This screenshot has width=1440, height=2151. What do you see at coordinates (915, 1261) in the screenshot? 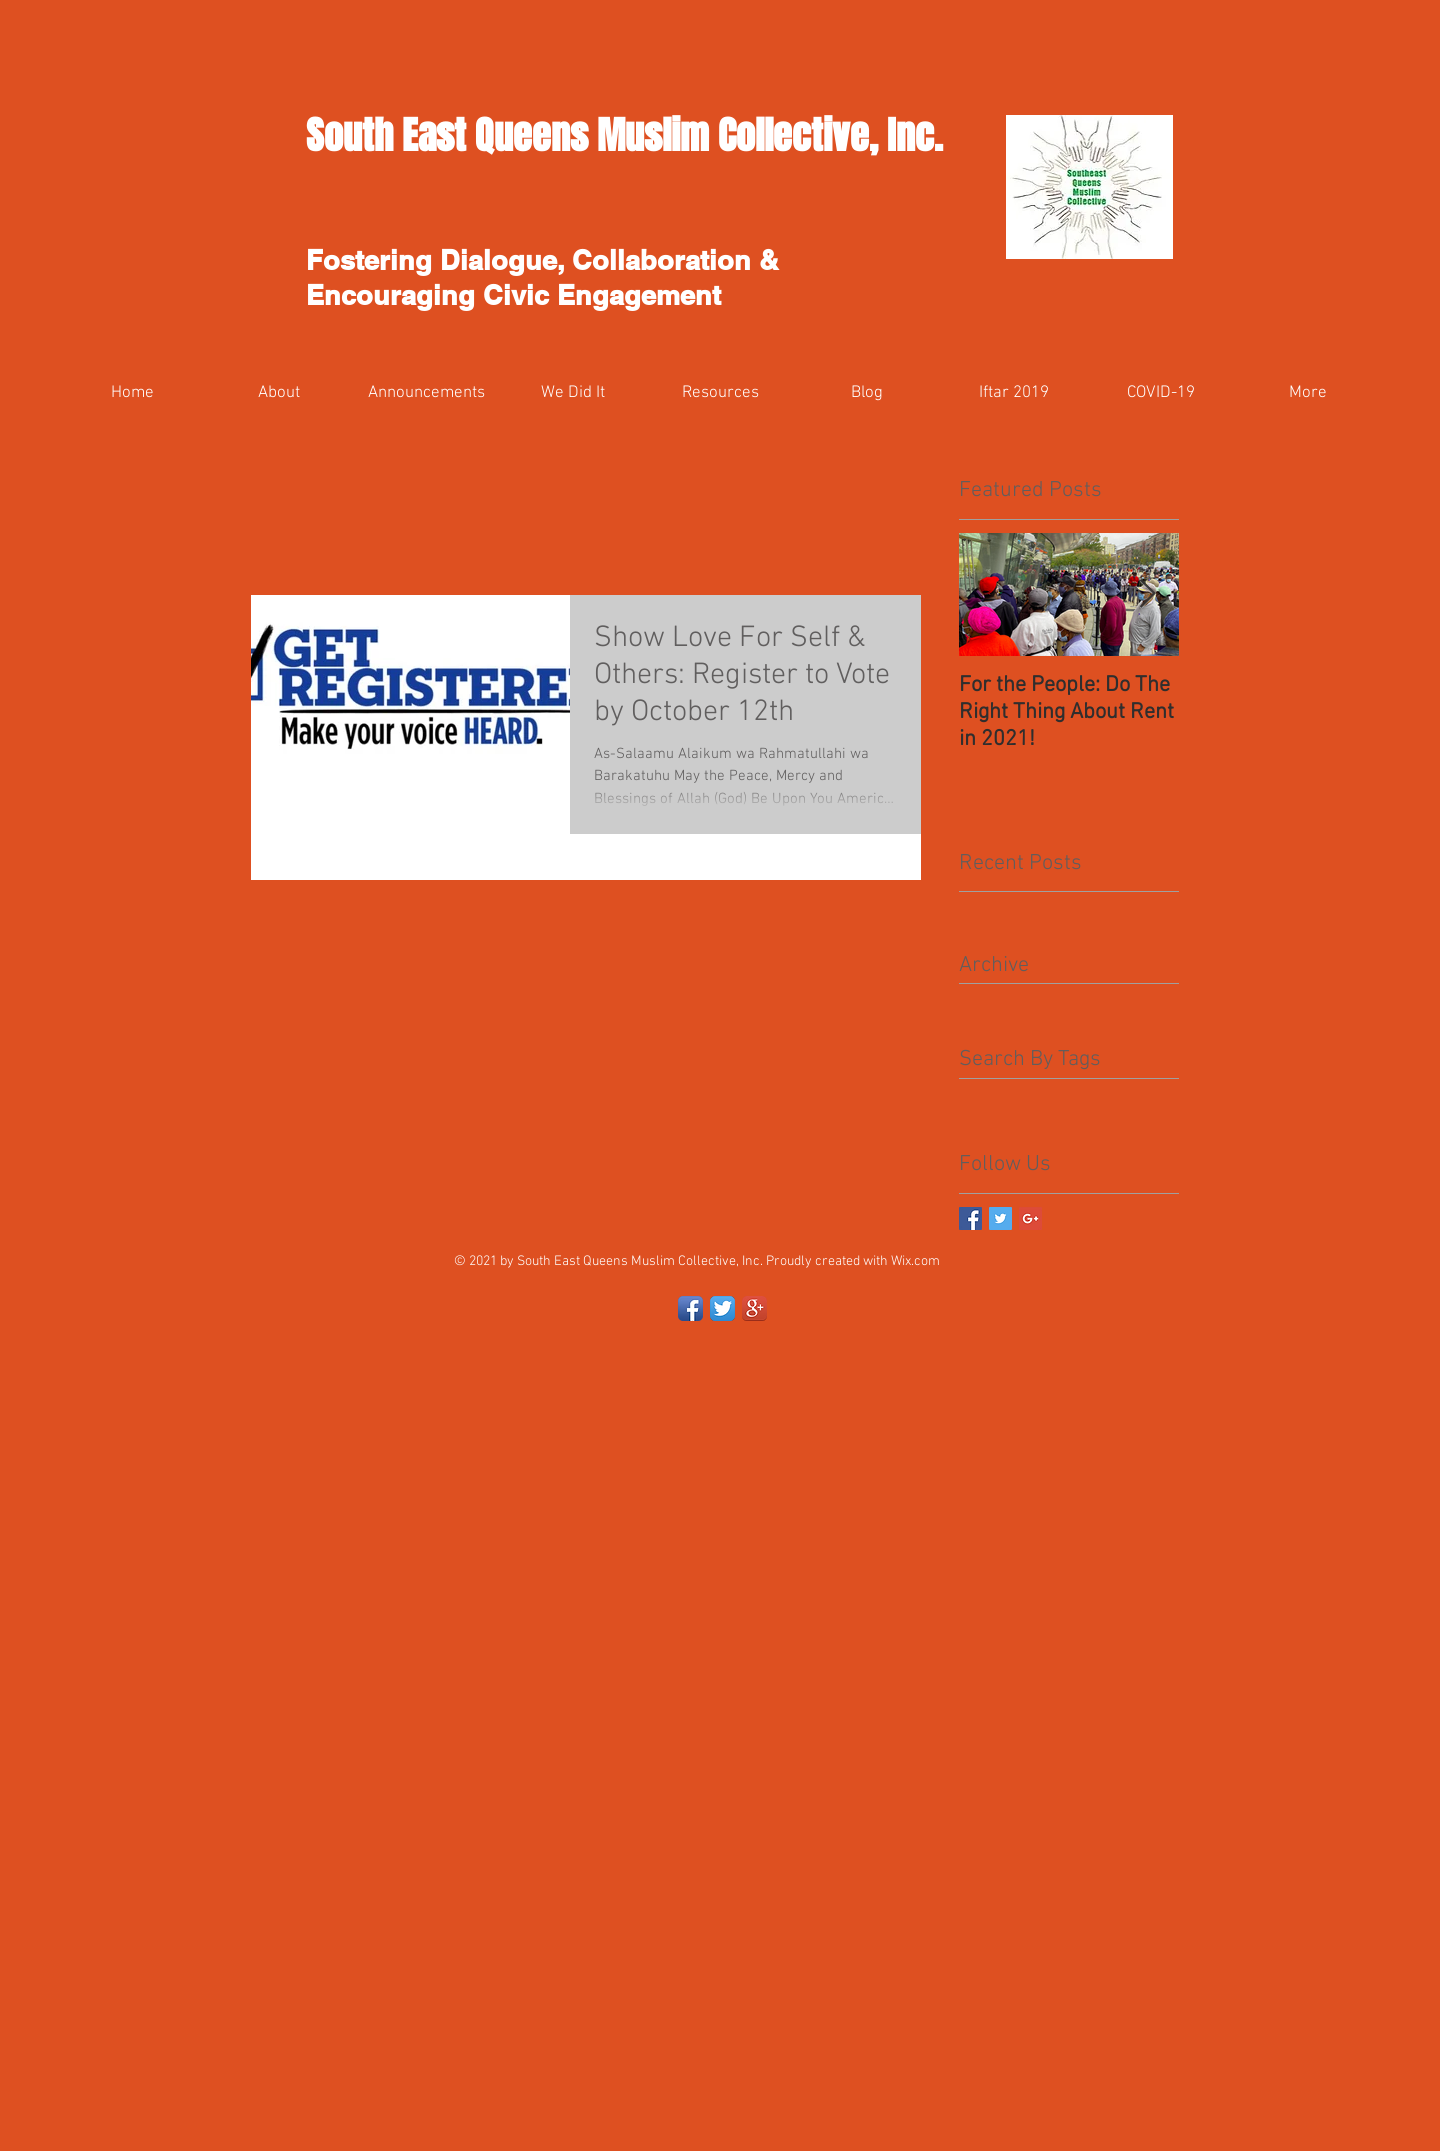
I see `Wix.com` at bounding box center [915, 1261].